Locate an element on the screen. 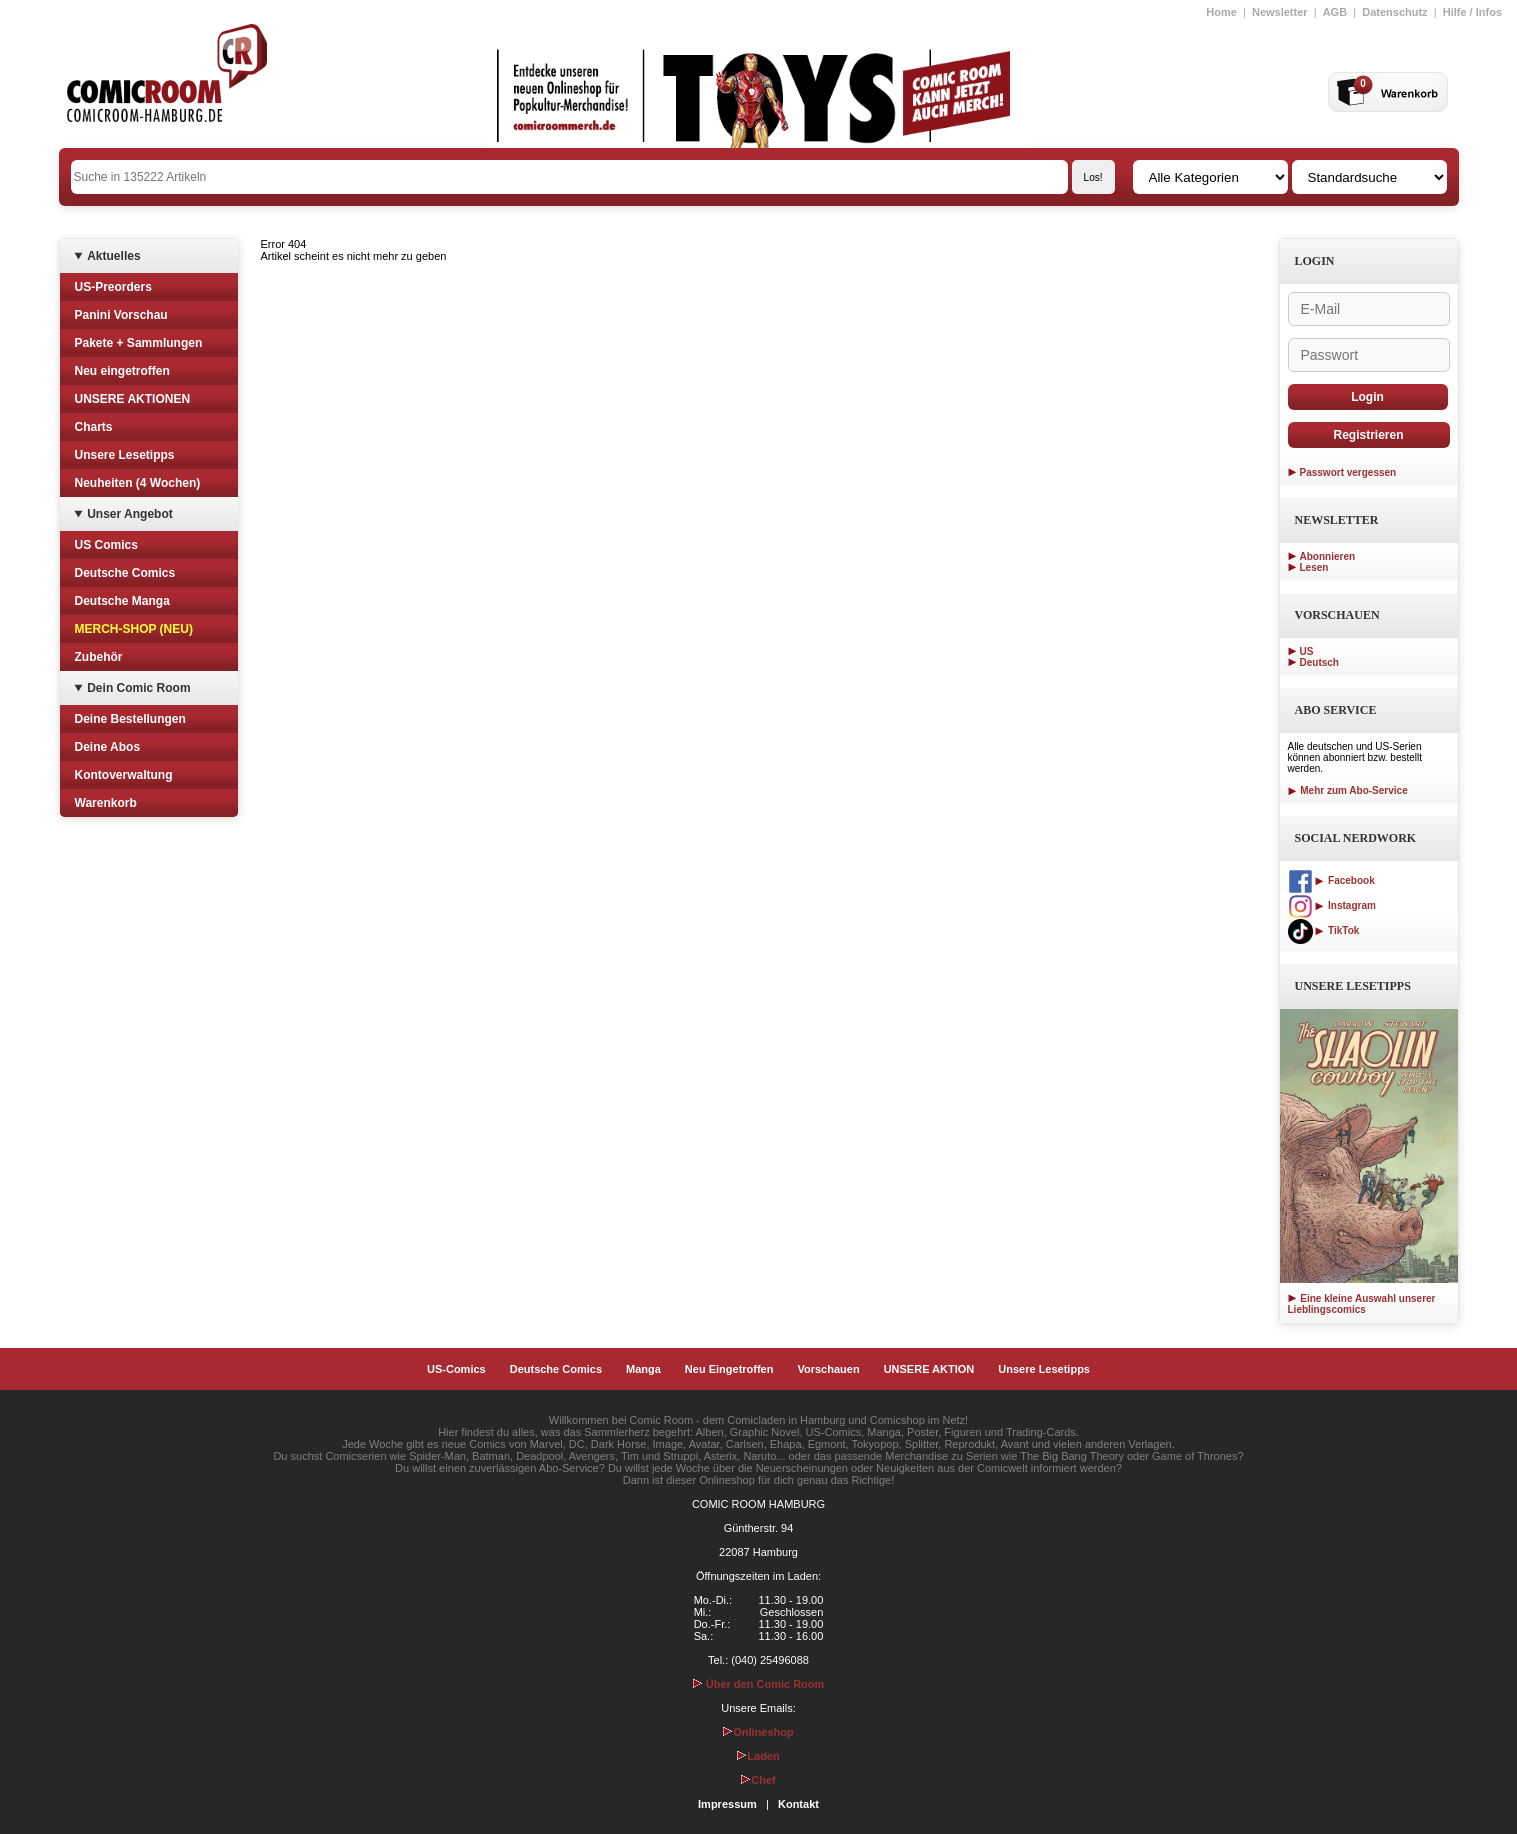  Lesen is located at coordinates (1314, 567).